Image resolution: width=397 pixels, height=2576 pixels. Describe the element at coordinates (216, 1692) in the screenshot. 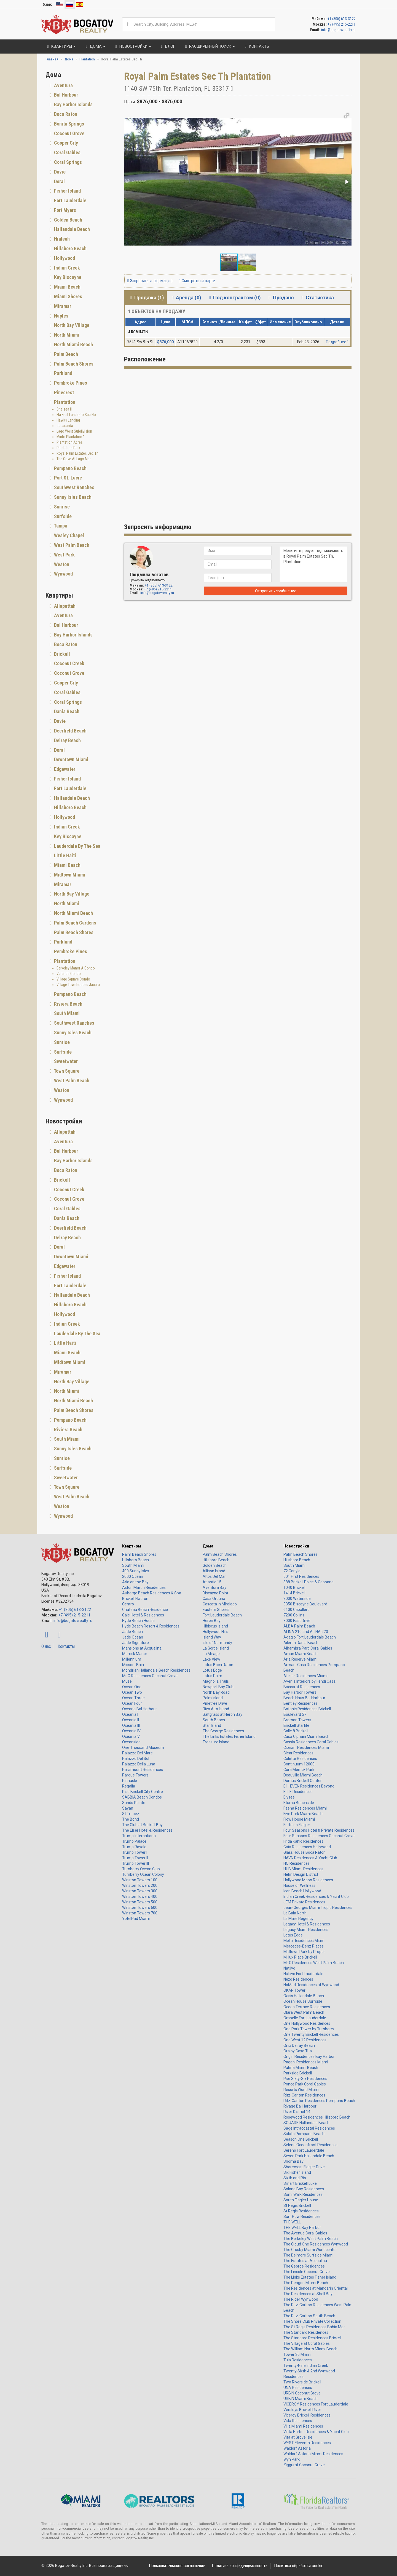

I see `North Bay Road` at that location.